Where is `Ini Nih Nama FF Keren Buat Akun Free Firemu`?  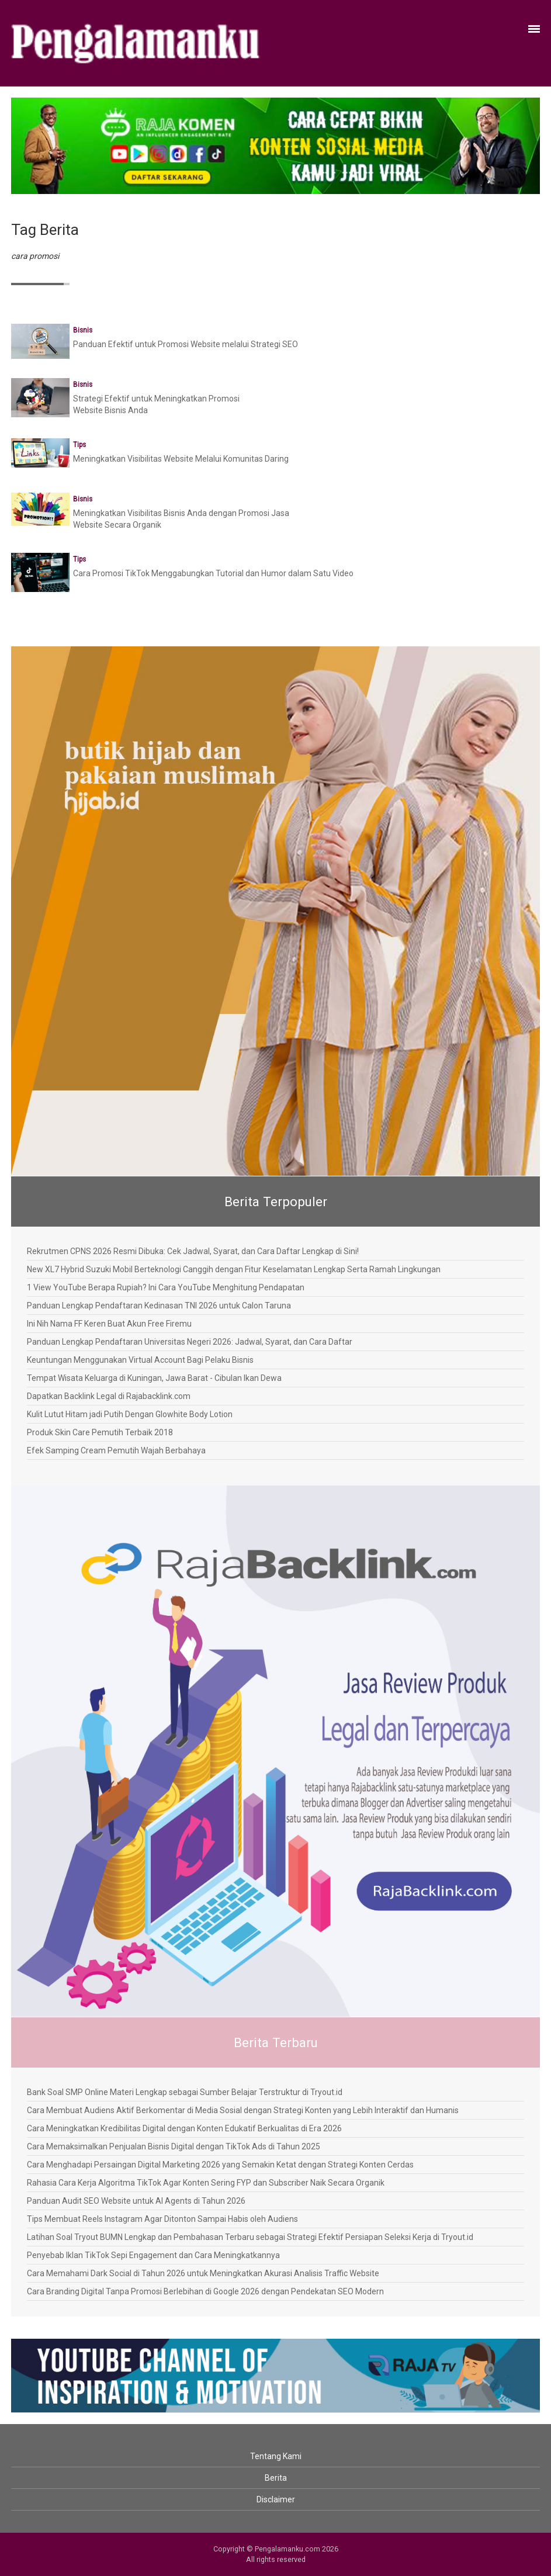 Ini Nih Nama FF Keren Buat Akun Free Firemu is located at coordinates (109, 1323).